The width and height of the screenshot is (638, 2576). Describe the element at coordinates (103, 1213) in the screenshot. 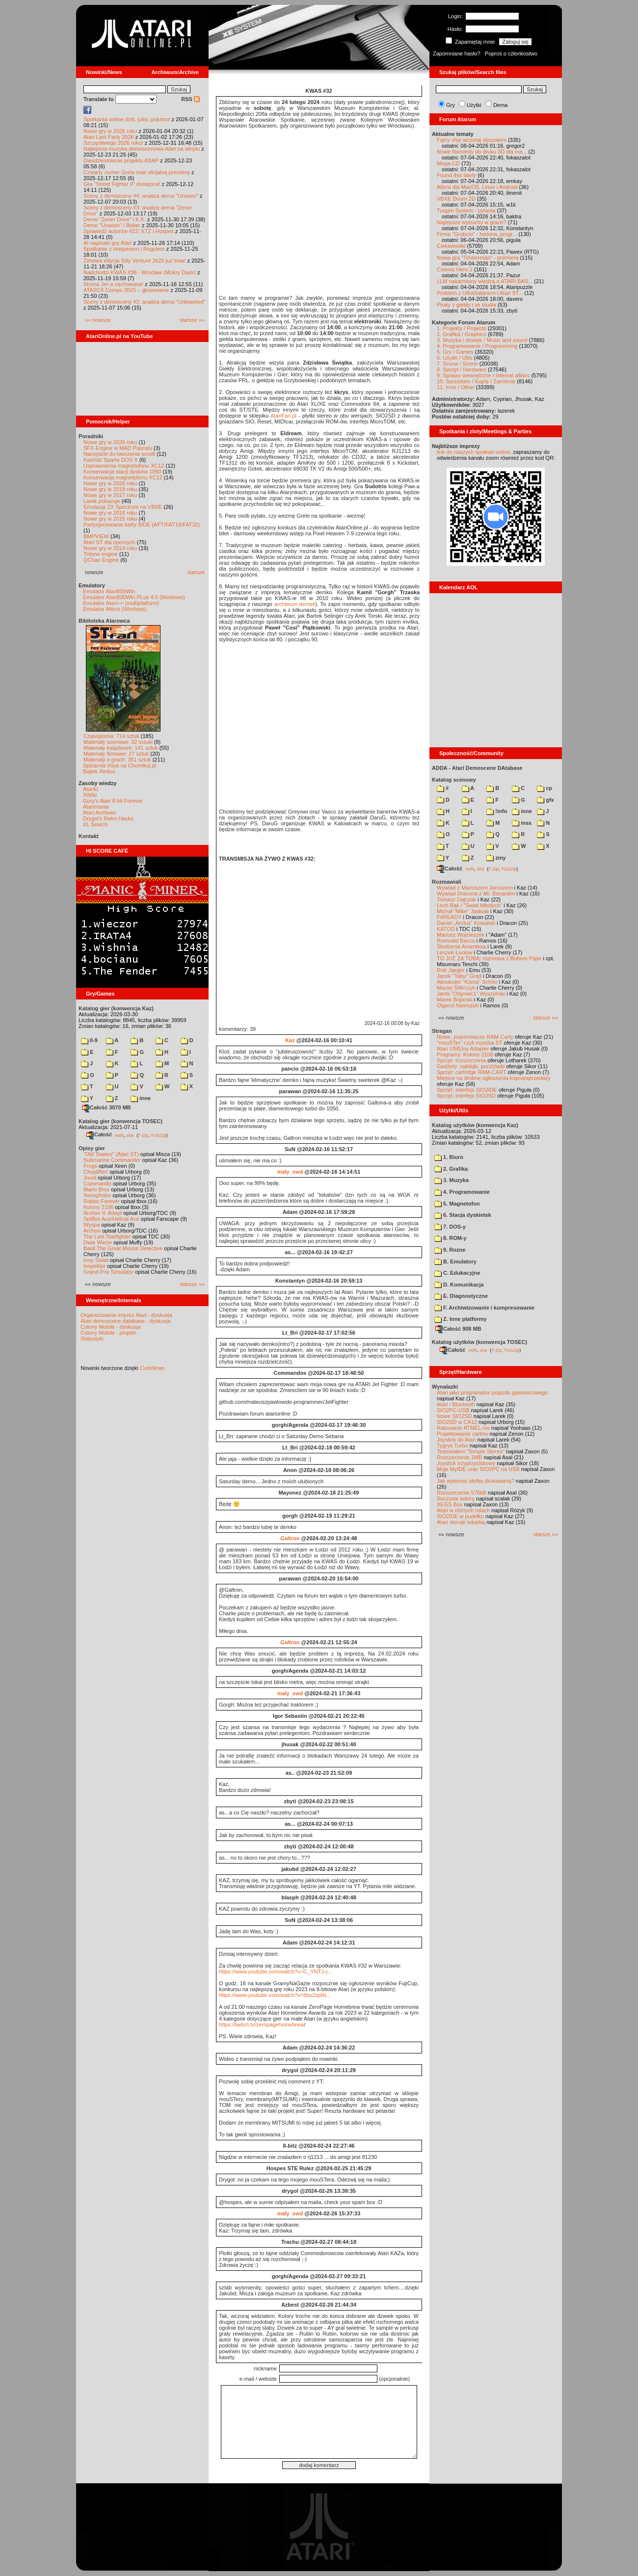

I see `Archon II: Adept` at that location.